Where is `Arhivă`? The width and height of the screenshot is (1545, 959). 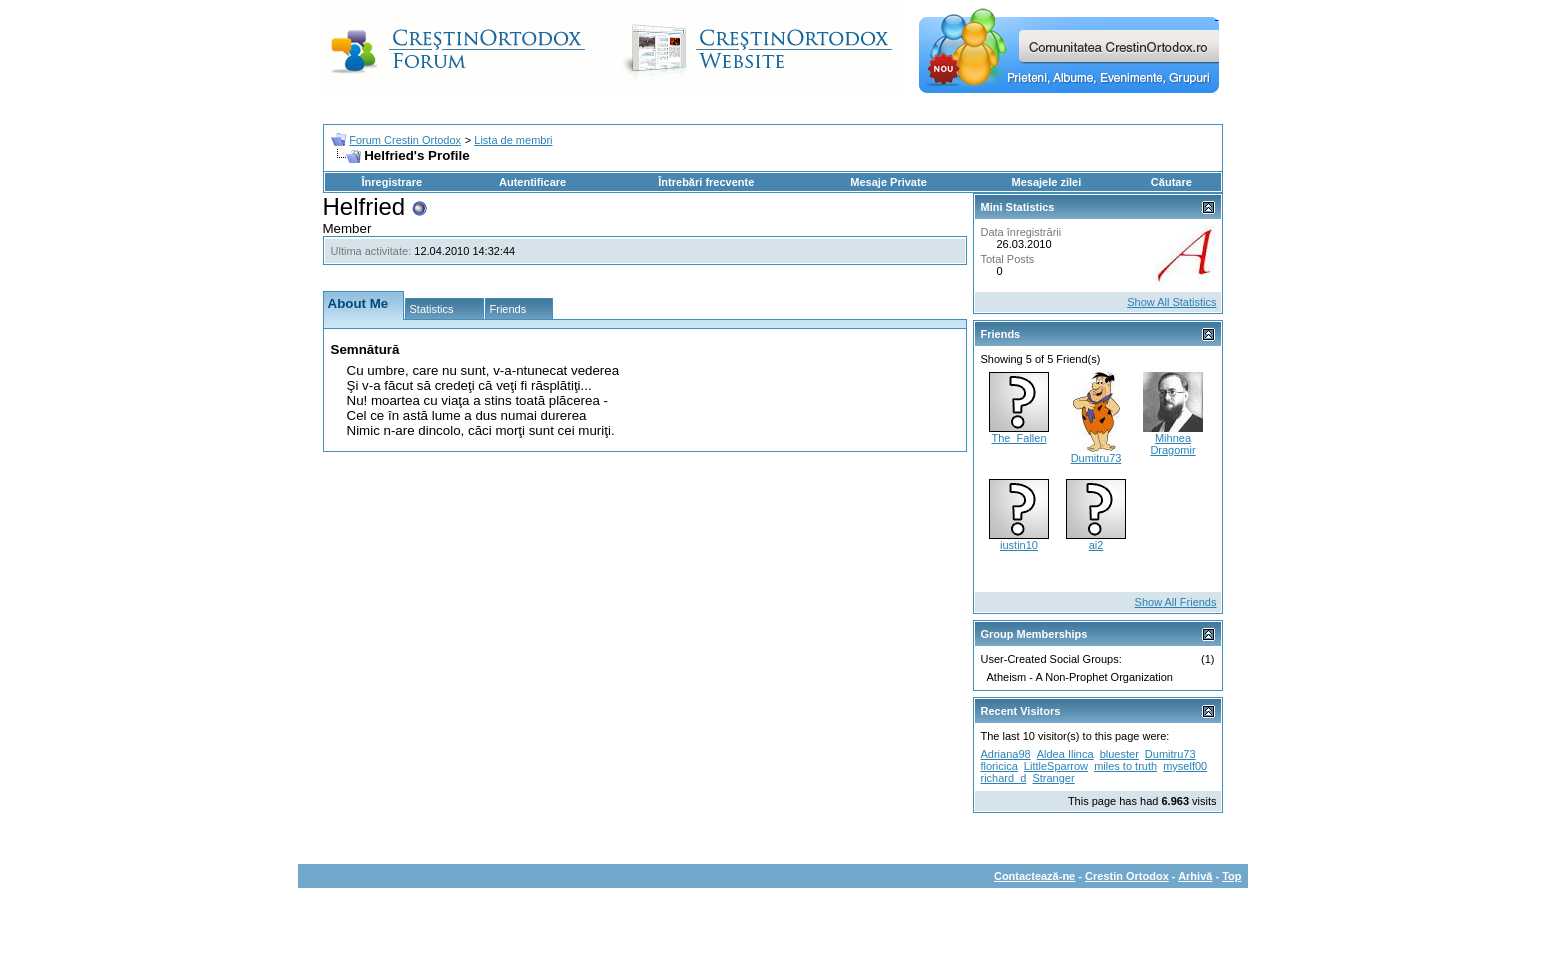
Arhivă is located at coordinates (1195, 876).